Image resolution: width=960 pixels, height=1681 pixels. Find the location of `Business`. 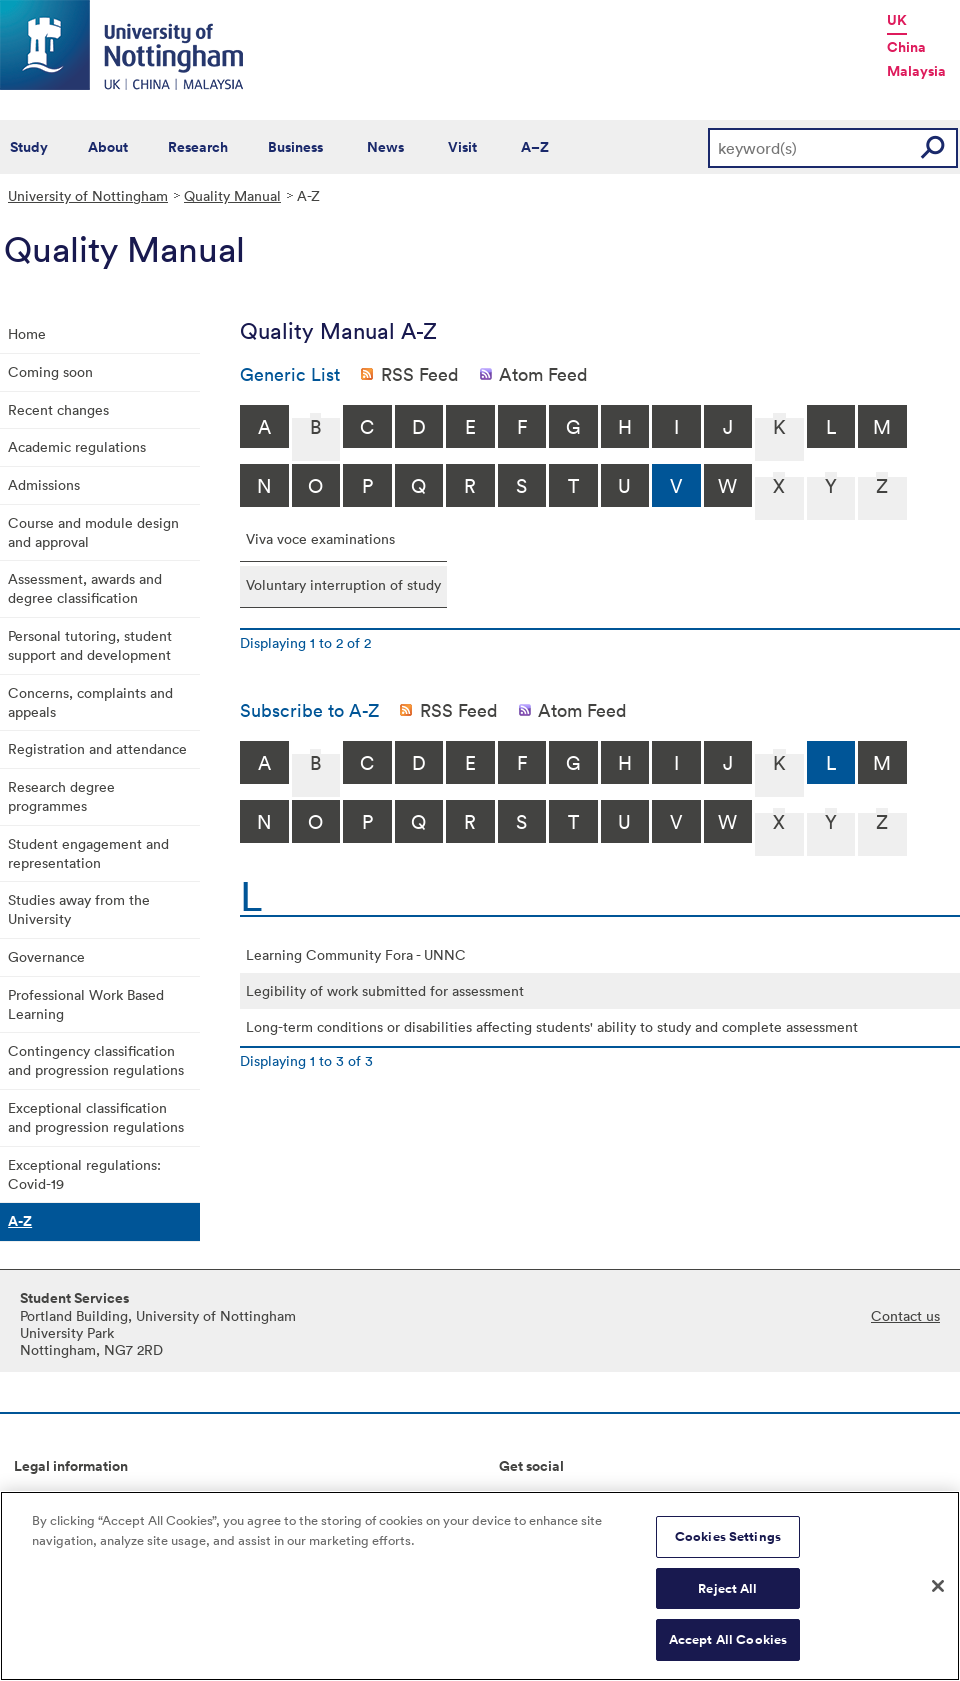

Business is located at coordinates (295, 147).